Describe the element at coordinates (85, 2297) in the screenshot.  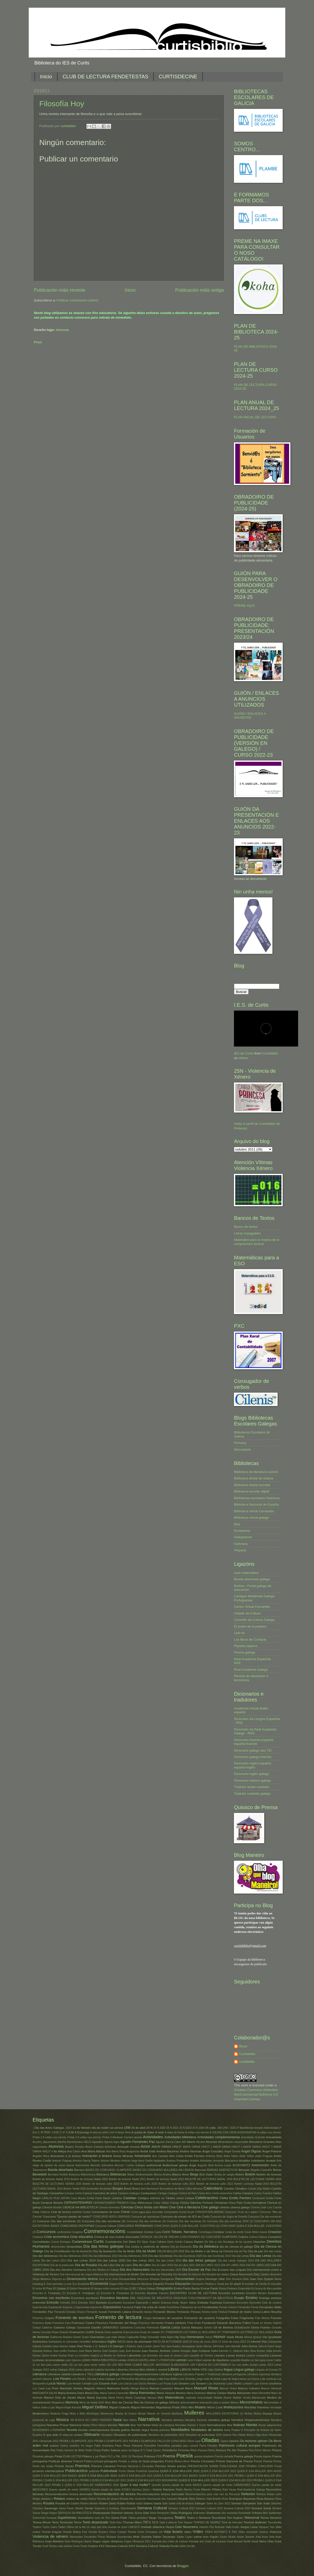
I see `Encontros escritores` at that location.